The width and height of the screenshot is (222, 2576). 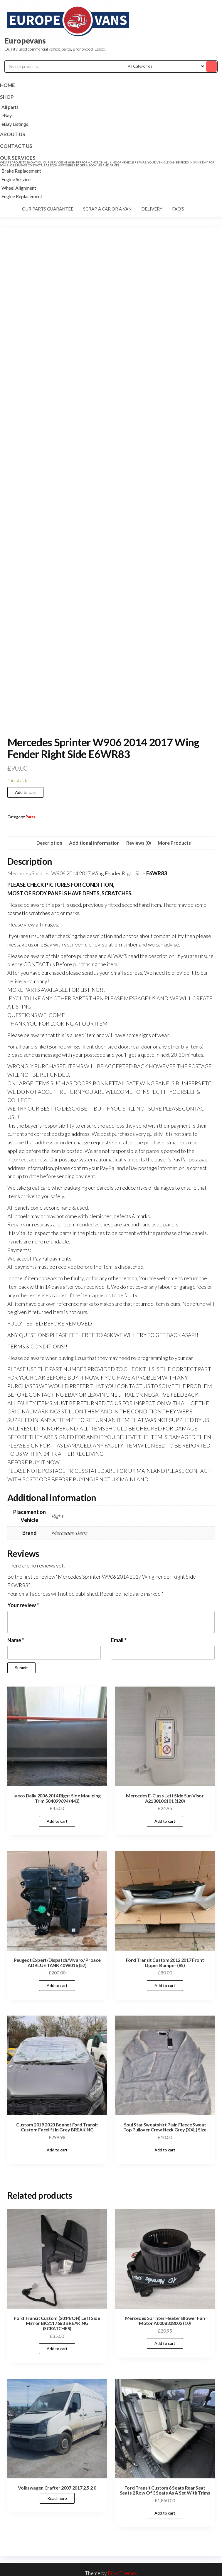 I want to click on Scrap a car or a van, so click(x=107, y=208).